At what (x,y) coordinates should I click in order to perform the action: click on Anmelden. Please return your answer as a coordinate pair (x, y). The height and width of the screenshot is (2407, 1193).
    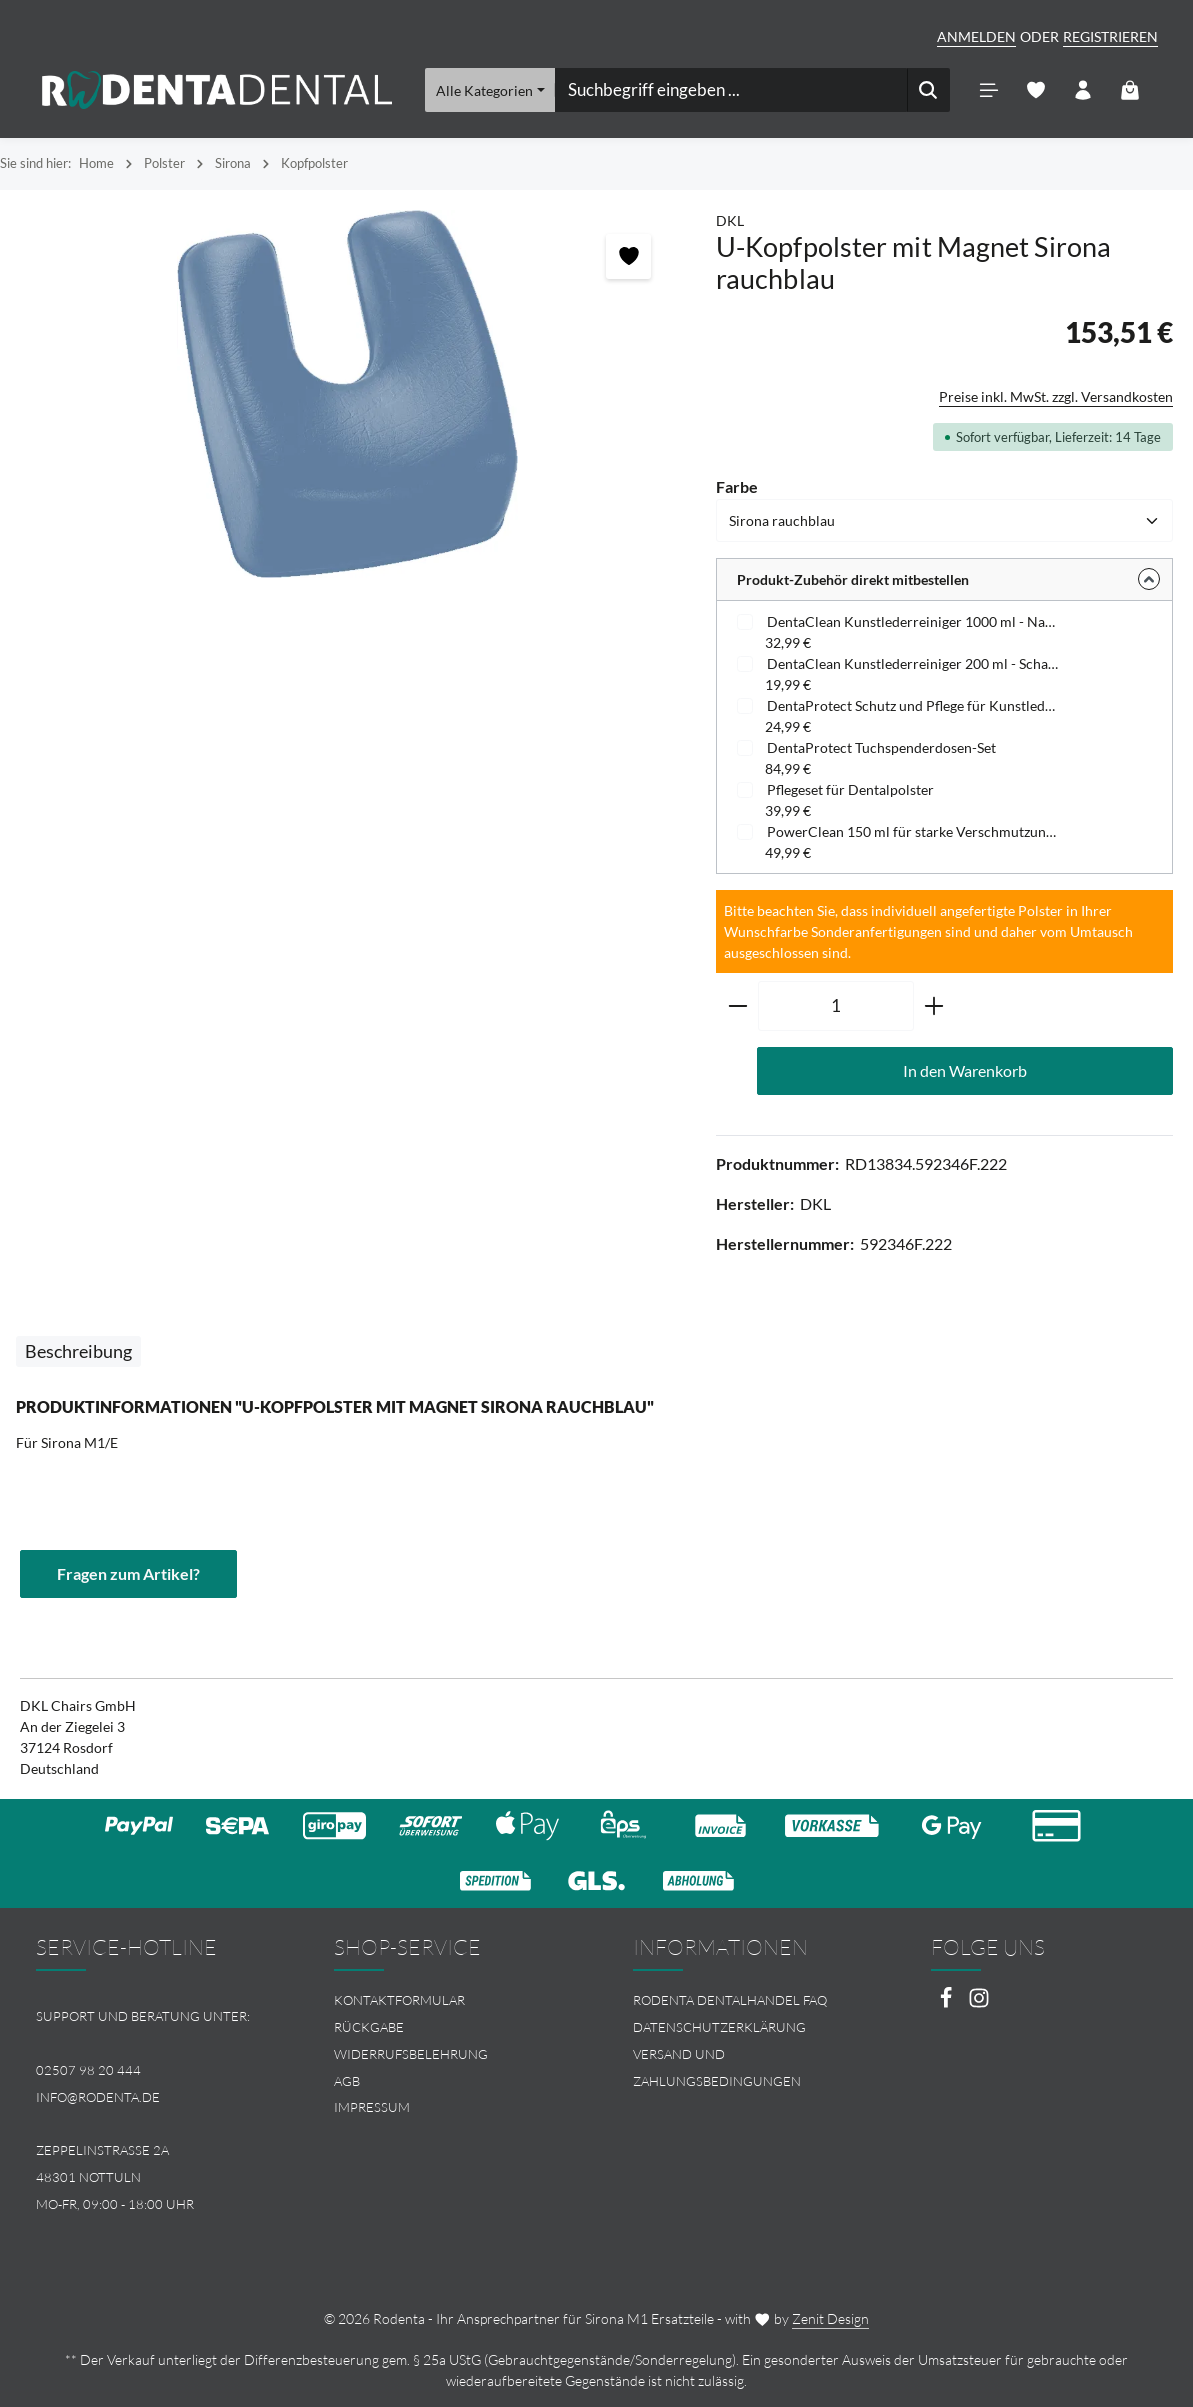
    Looking at the image, I should click on (976, 36).